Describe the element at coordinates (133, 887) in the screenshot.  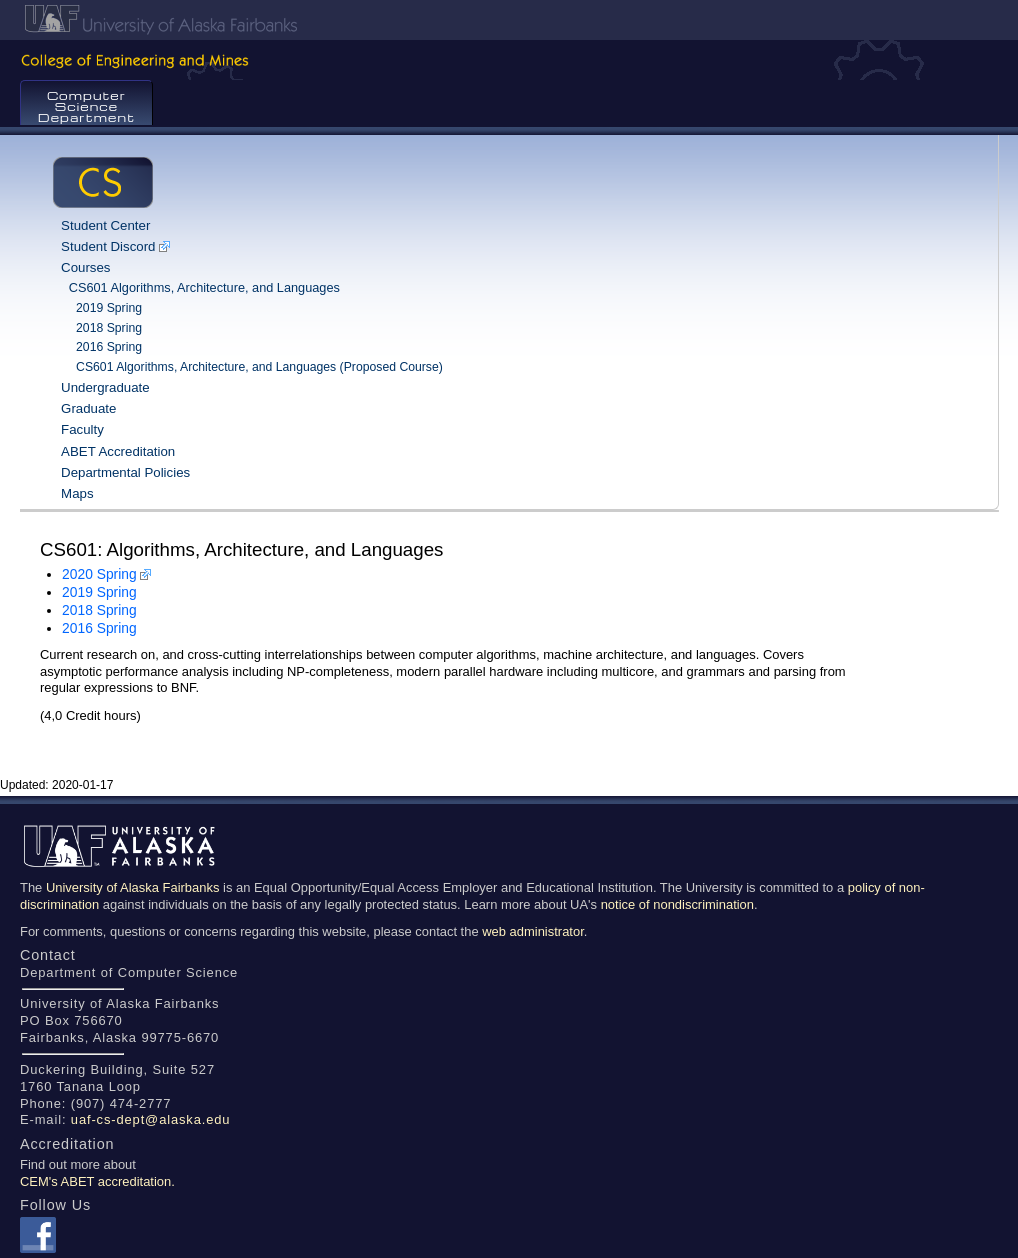
I see `University of Alaska Fairbanks` at that location.